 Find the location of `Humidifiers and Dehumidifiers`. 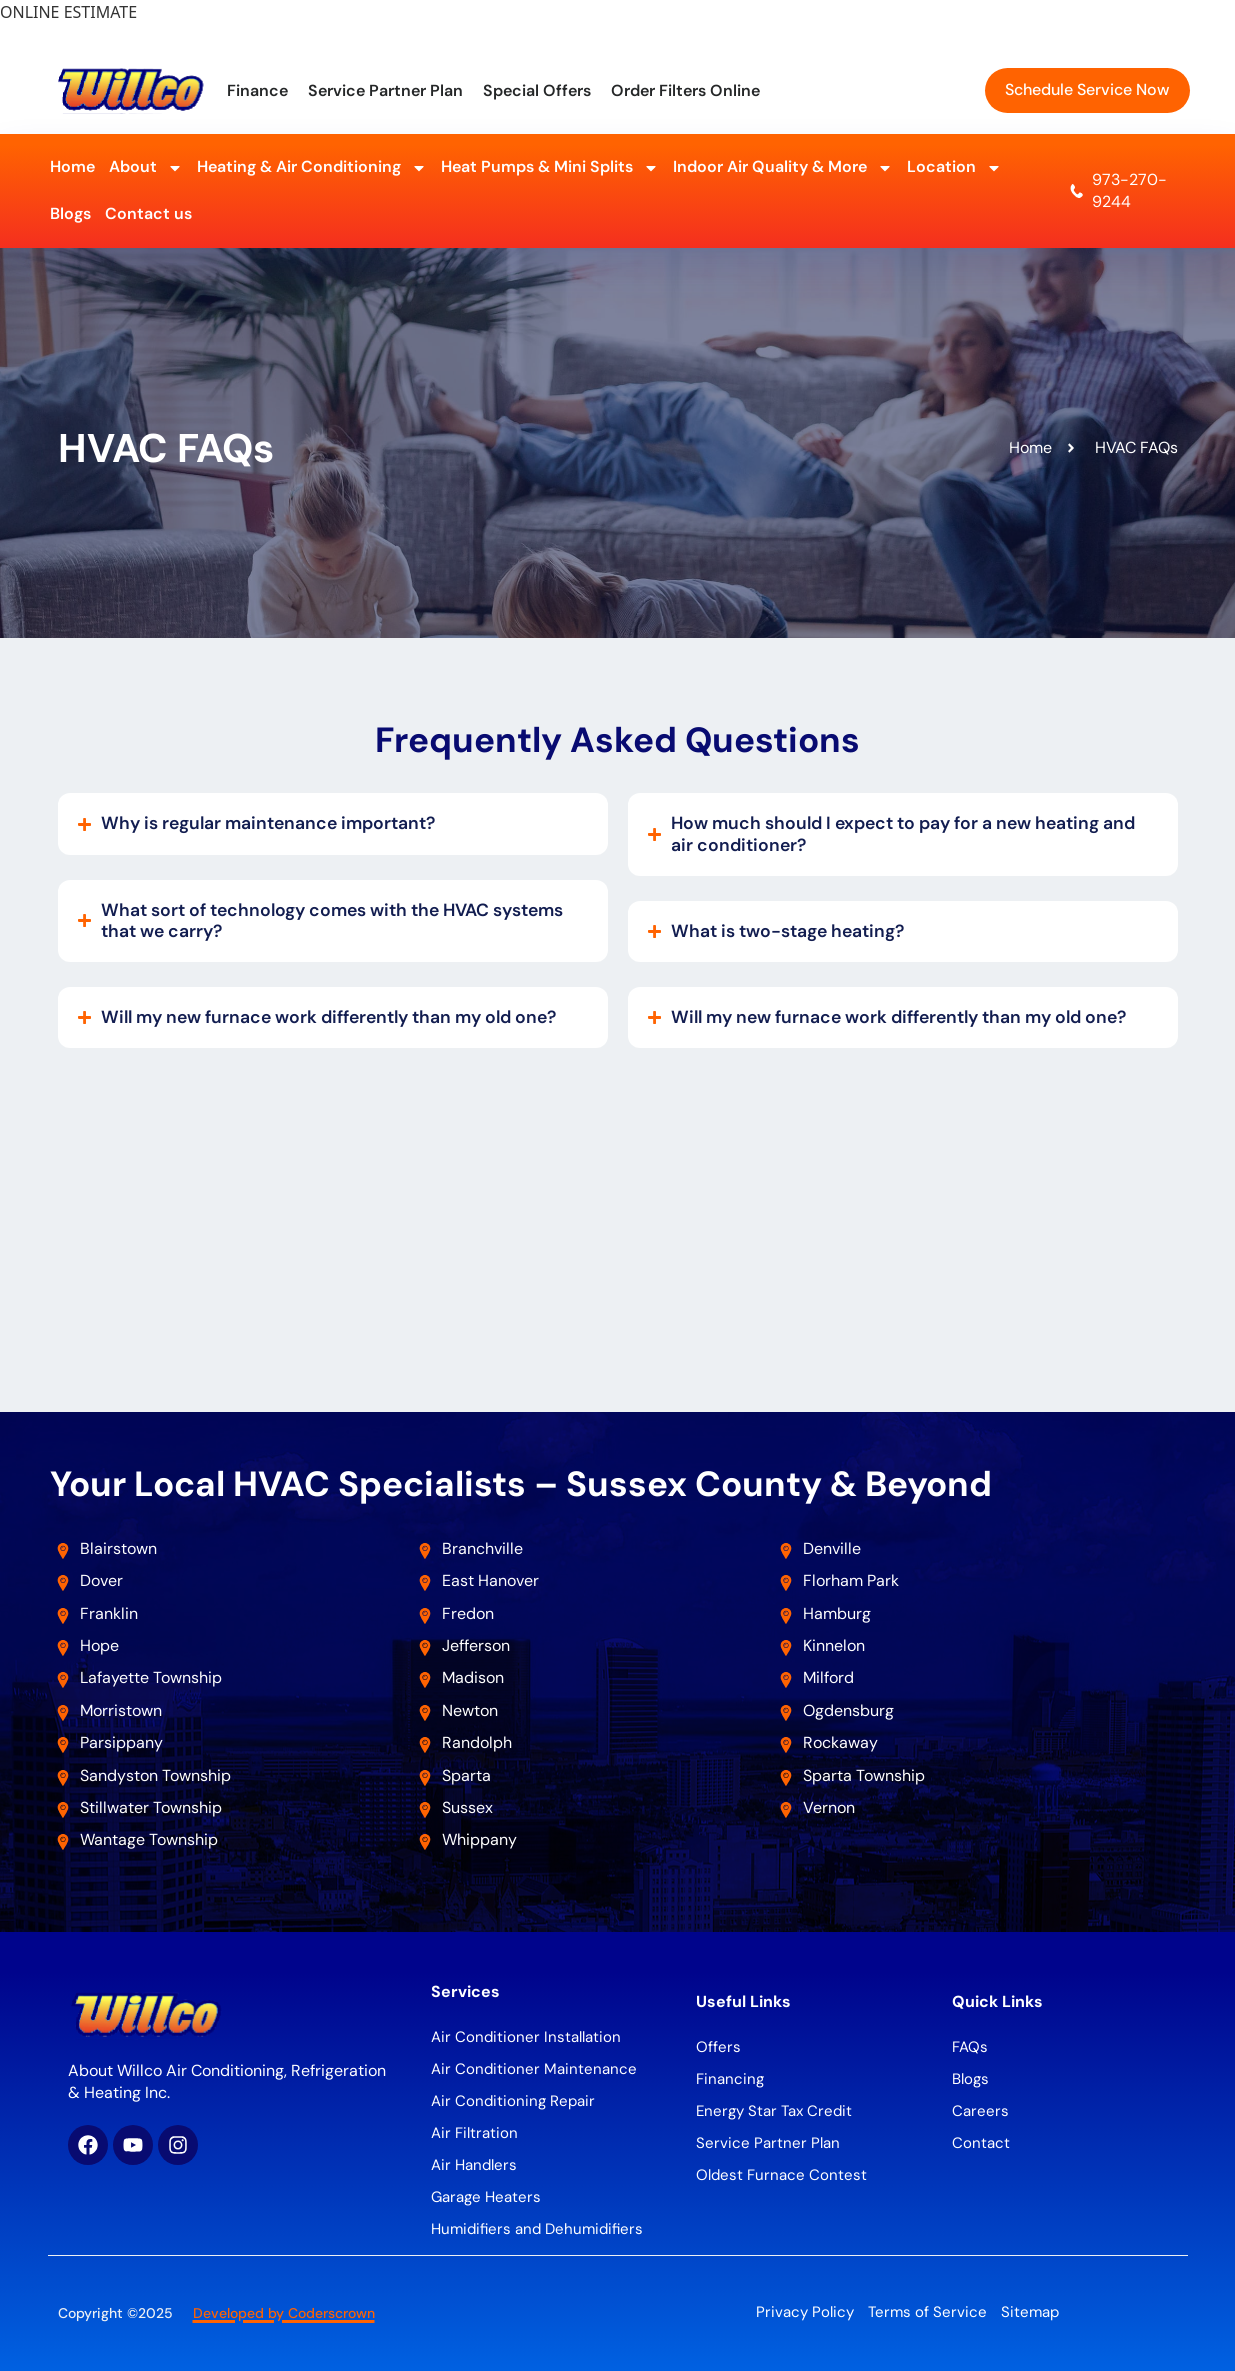

Humidifiers and Dehumidifiers is located at coordinates (537, 2229).